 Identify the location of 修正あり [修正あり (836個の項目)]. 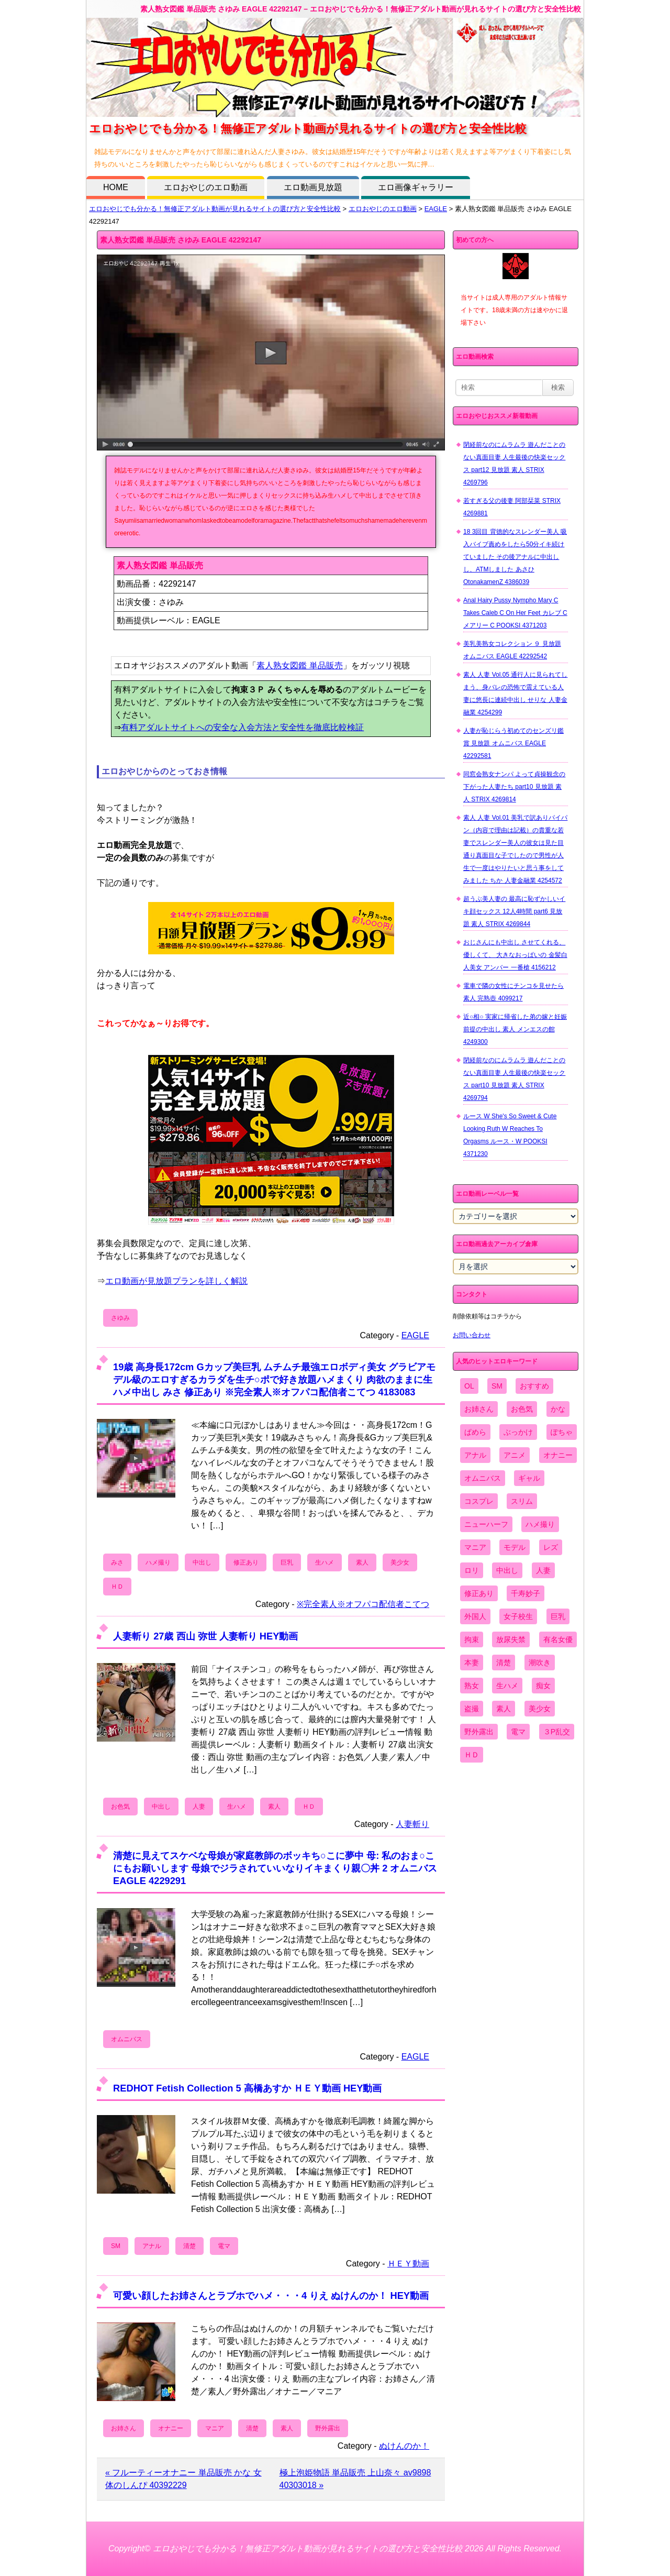
(479, 1593).